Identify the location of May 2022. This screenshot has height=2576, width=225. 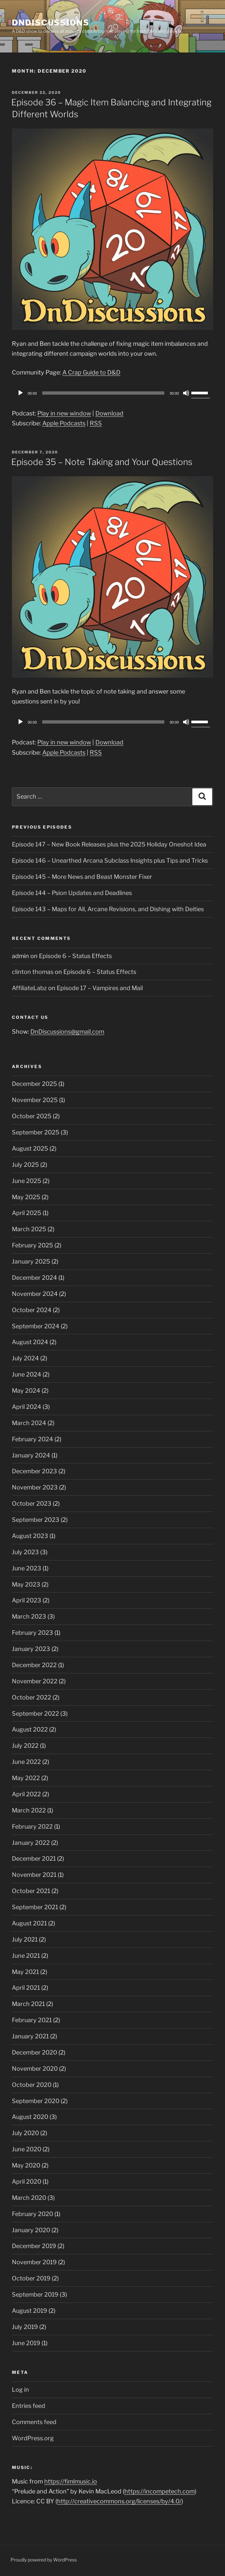
(26, 1777).